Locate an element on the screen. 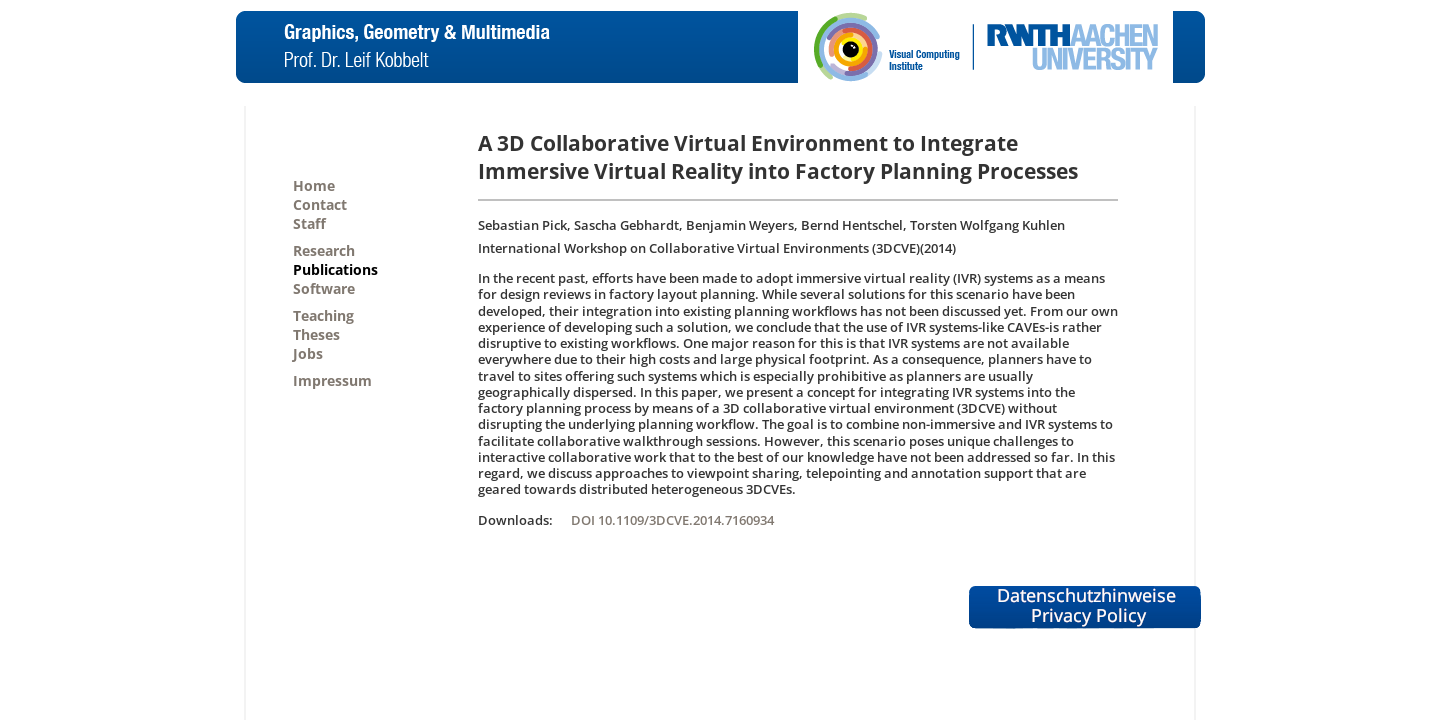 The height and width of the screenshot is (720, 1440). Impressum is located at coordinates (332, 380).